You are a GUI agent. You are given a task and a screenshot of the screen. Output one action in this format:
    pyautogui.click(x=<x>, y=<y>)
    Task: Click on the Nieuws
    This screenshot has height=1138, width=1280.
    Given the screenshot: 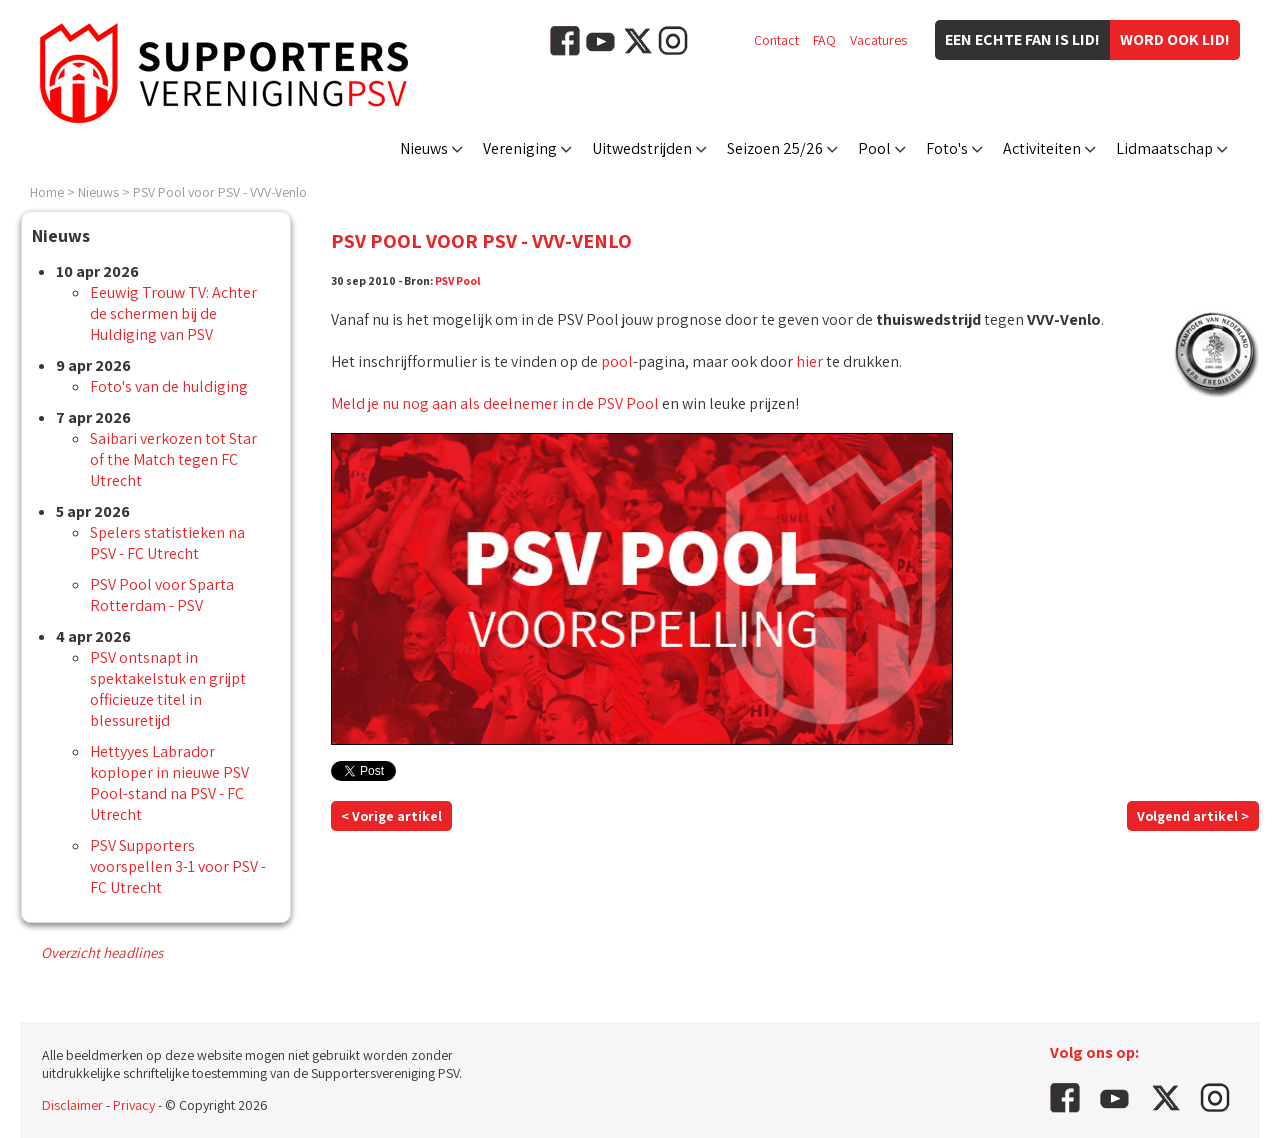 What is the action you would take?
    pyautogui.click(x=424, y=148)
    